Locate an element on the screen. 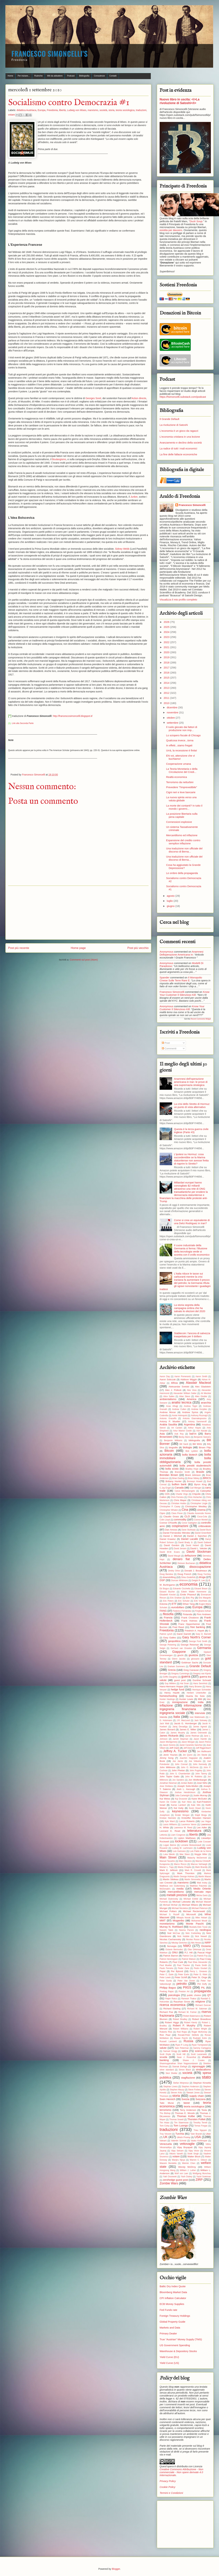  Vivek Singh is located at coordinates (193, 2153).